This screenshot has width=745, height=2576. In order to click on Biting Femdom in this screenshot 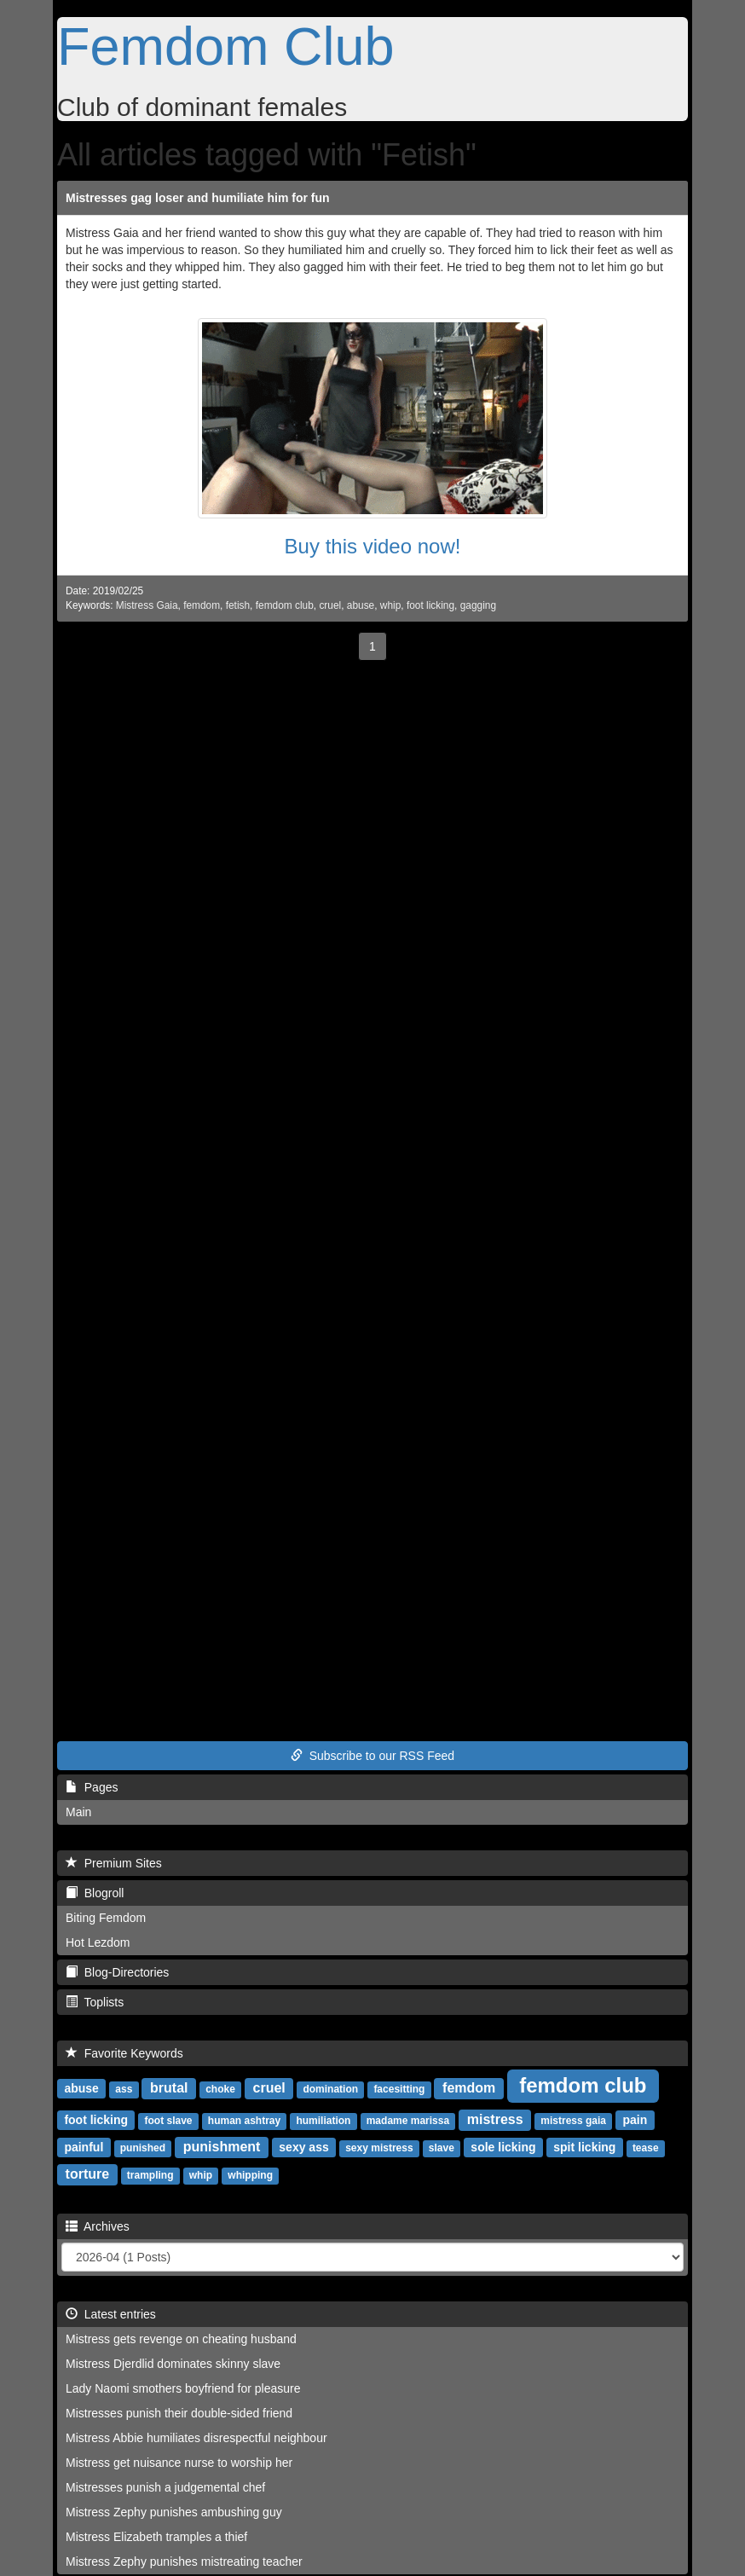, I will do `click(106, 1918)`.